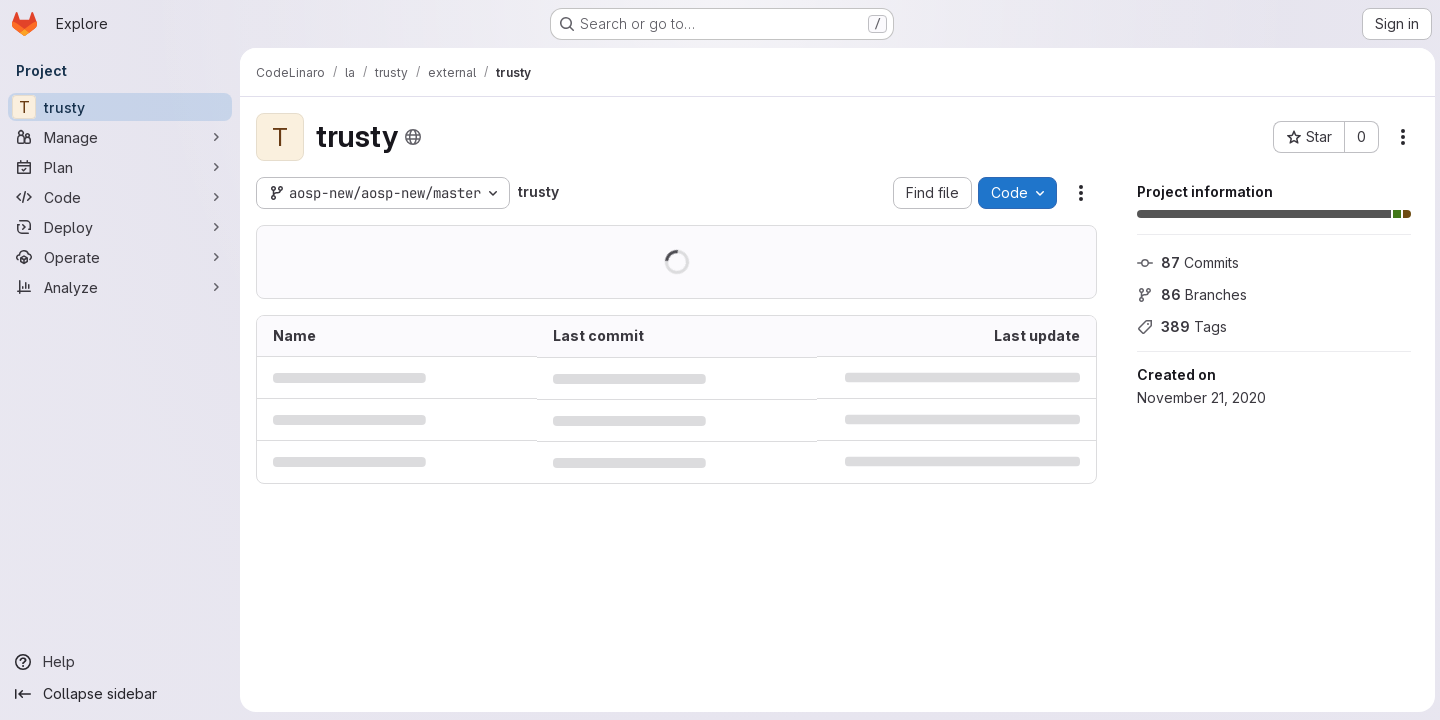 The height and width of the screenshot is (720, 1440). I want to click on Branches, so click(1189, 294).